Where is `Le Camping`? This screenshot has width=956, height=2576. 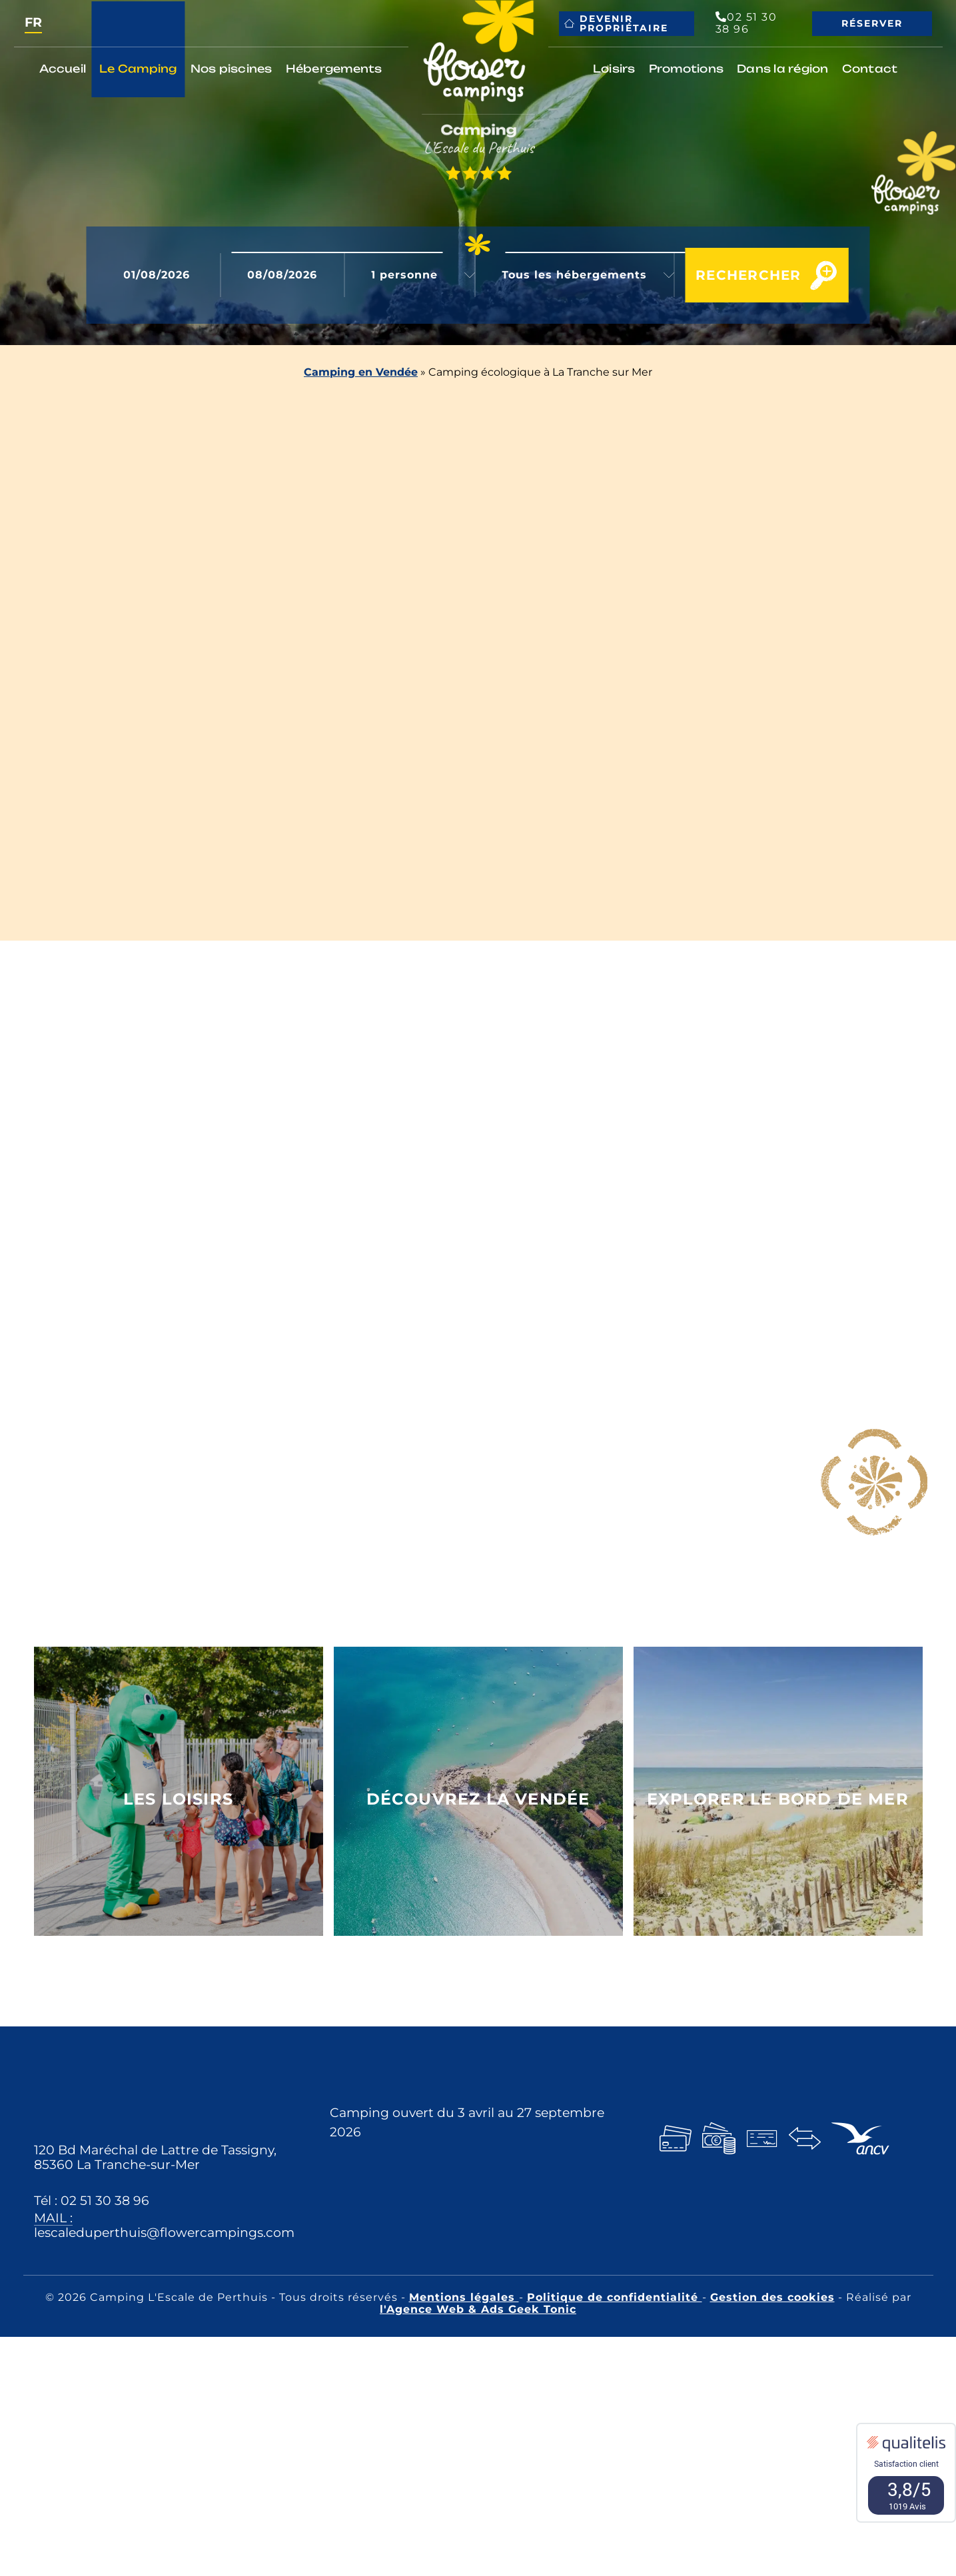 Le Camping is located at coordinates (138, 68).